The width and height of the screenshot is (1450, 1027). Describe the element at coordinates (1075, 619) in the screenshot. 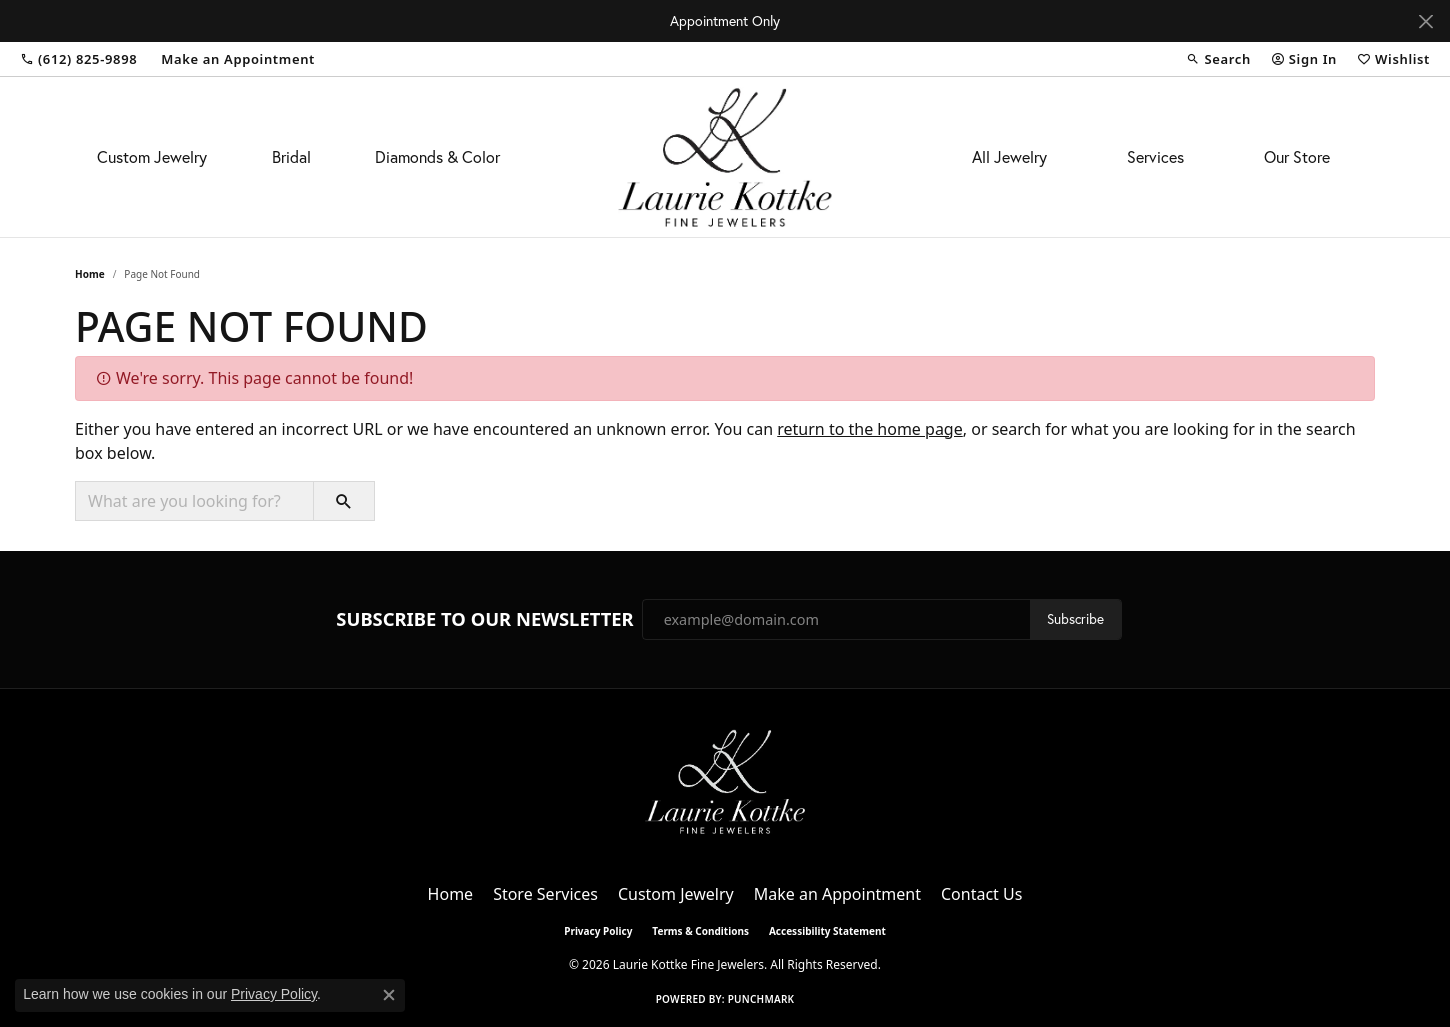

I see `Subscribe` at that location.